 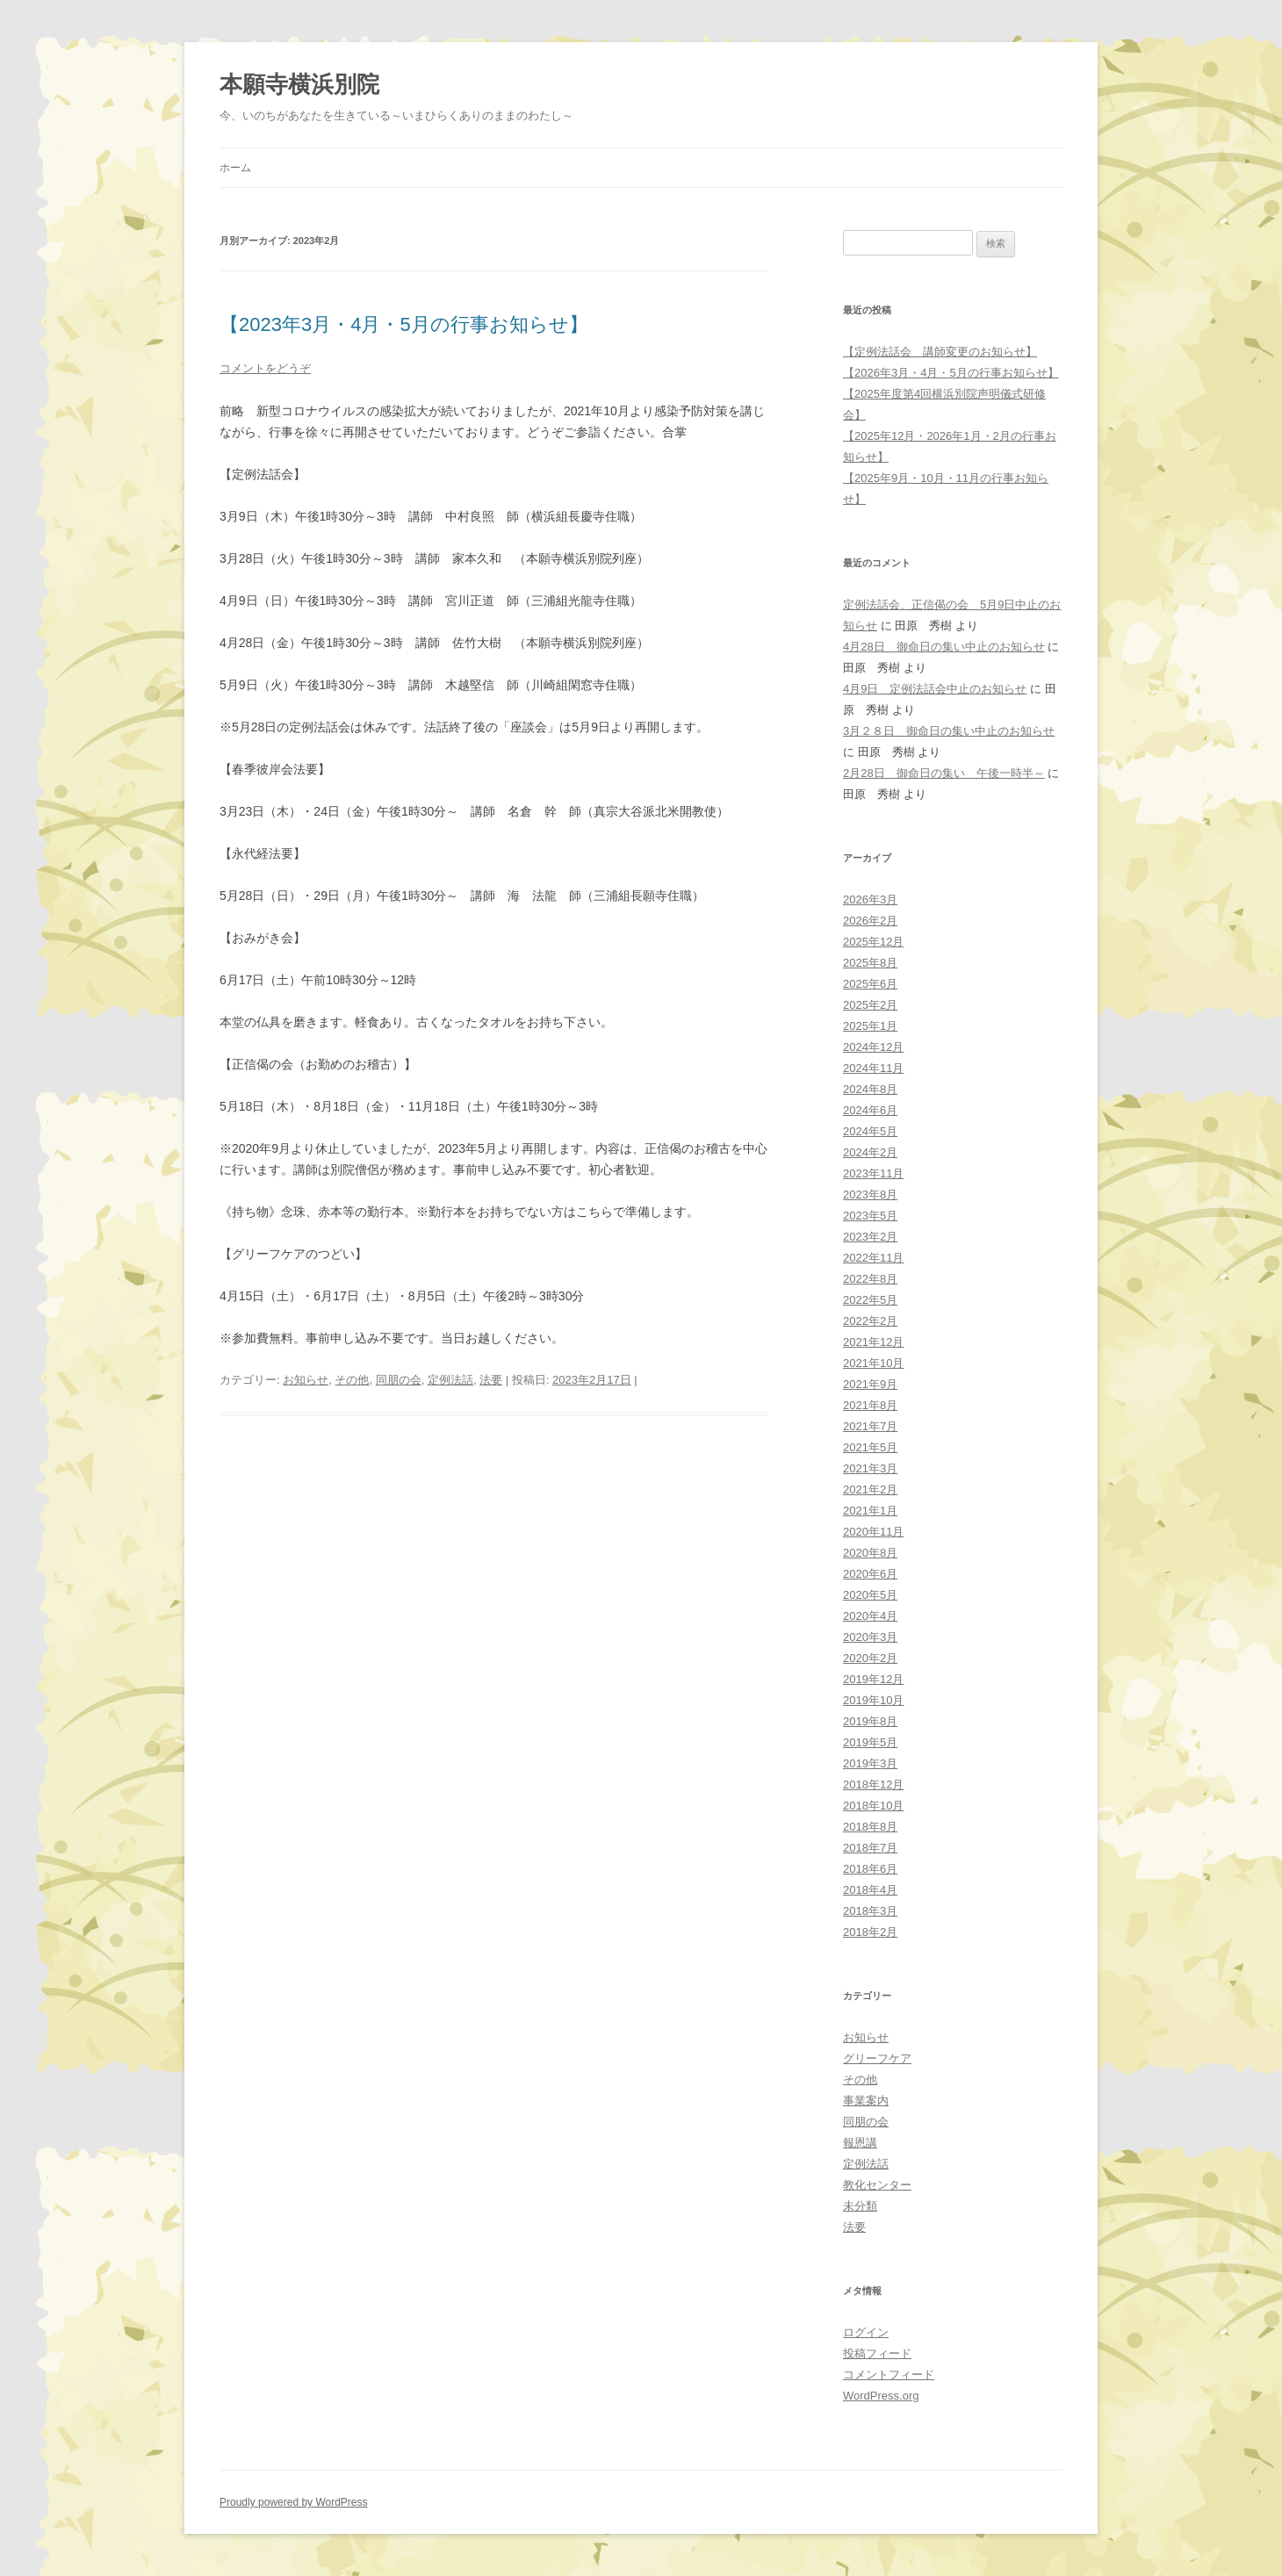 I want to click on その他, so click(x=352, y=1379).